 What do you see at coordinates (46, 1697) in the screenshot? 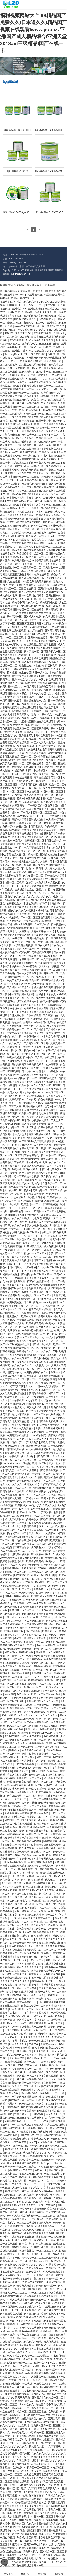
I see `黄色片免费看` at bounding box center [46, 1697].